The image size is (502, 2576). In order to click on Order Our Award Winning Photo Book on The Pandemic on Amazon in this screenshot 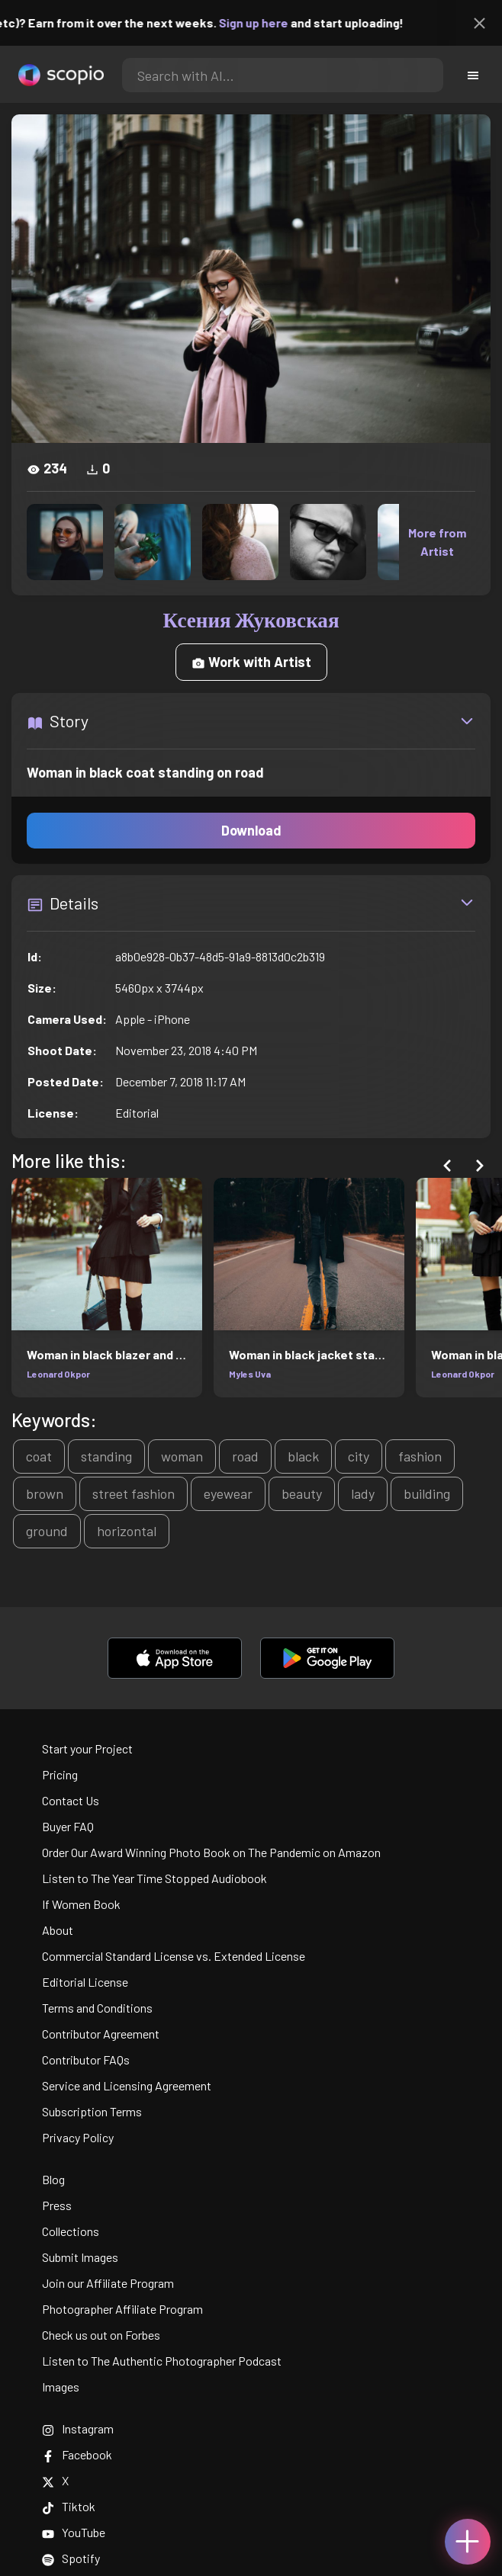, I will do `click(211, 1852)`.